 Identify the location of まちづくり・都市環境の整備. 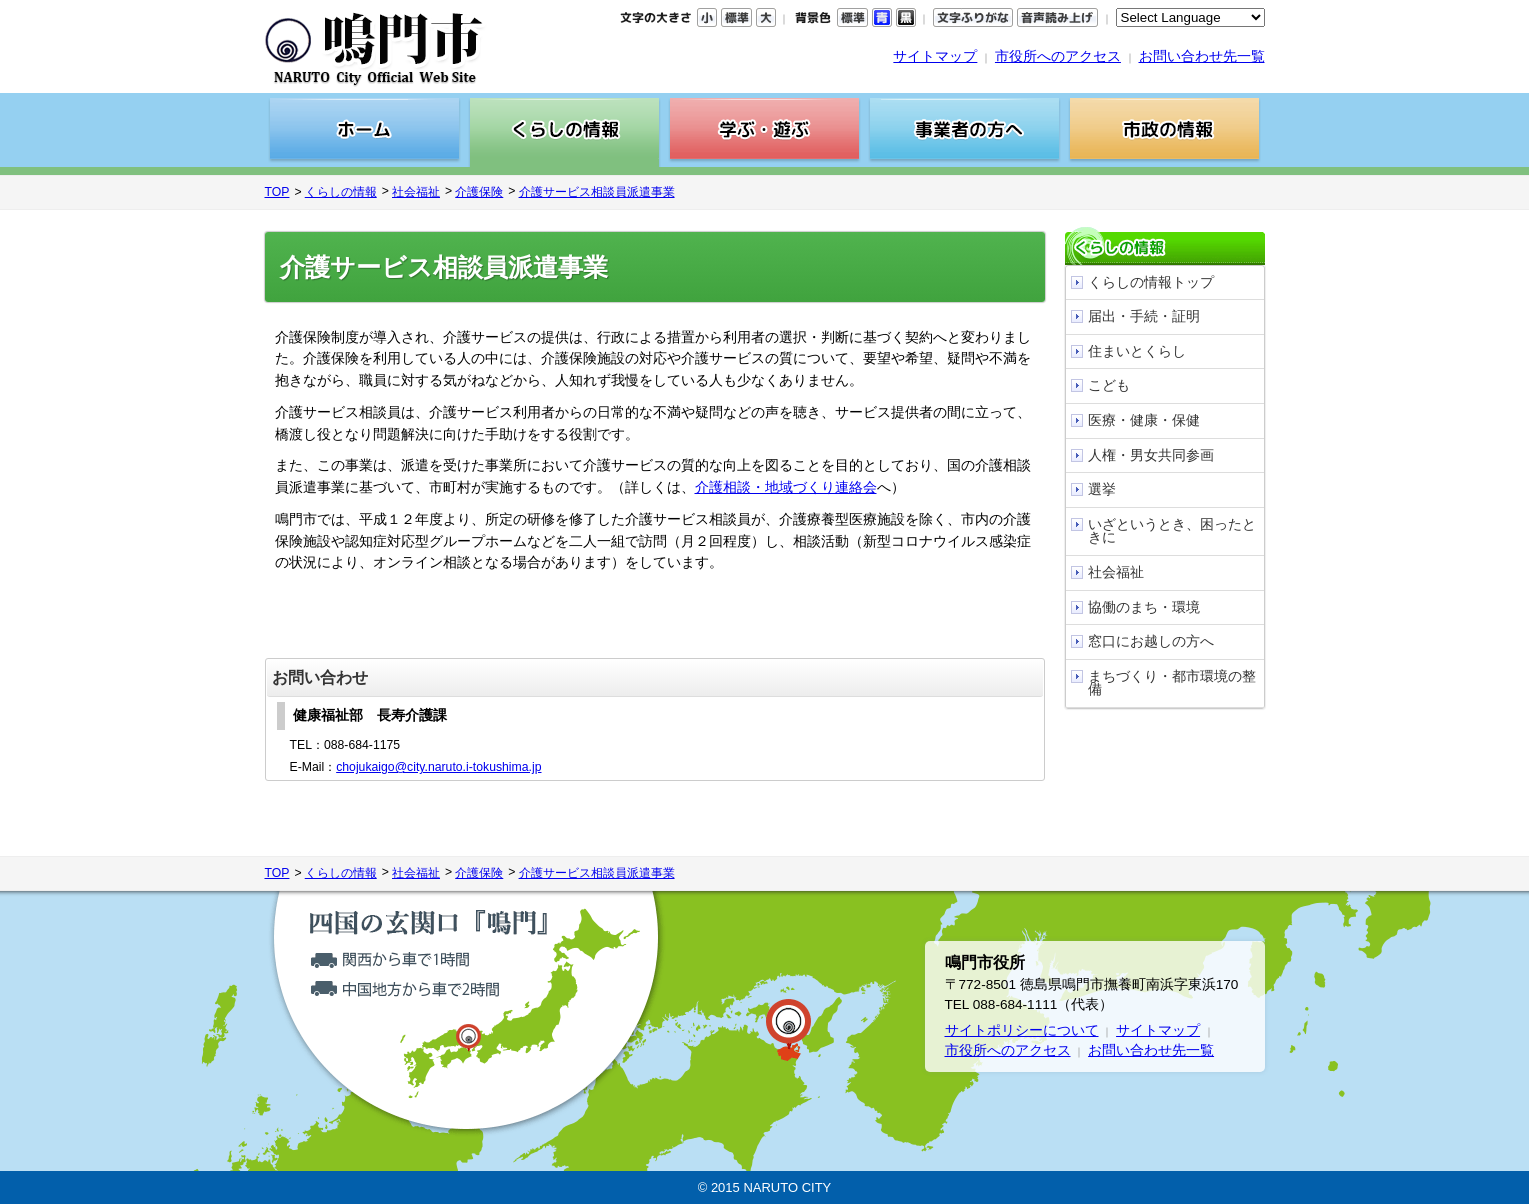
(1172, 683).